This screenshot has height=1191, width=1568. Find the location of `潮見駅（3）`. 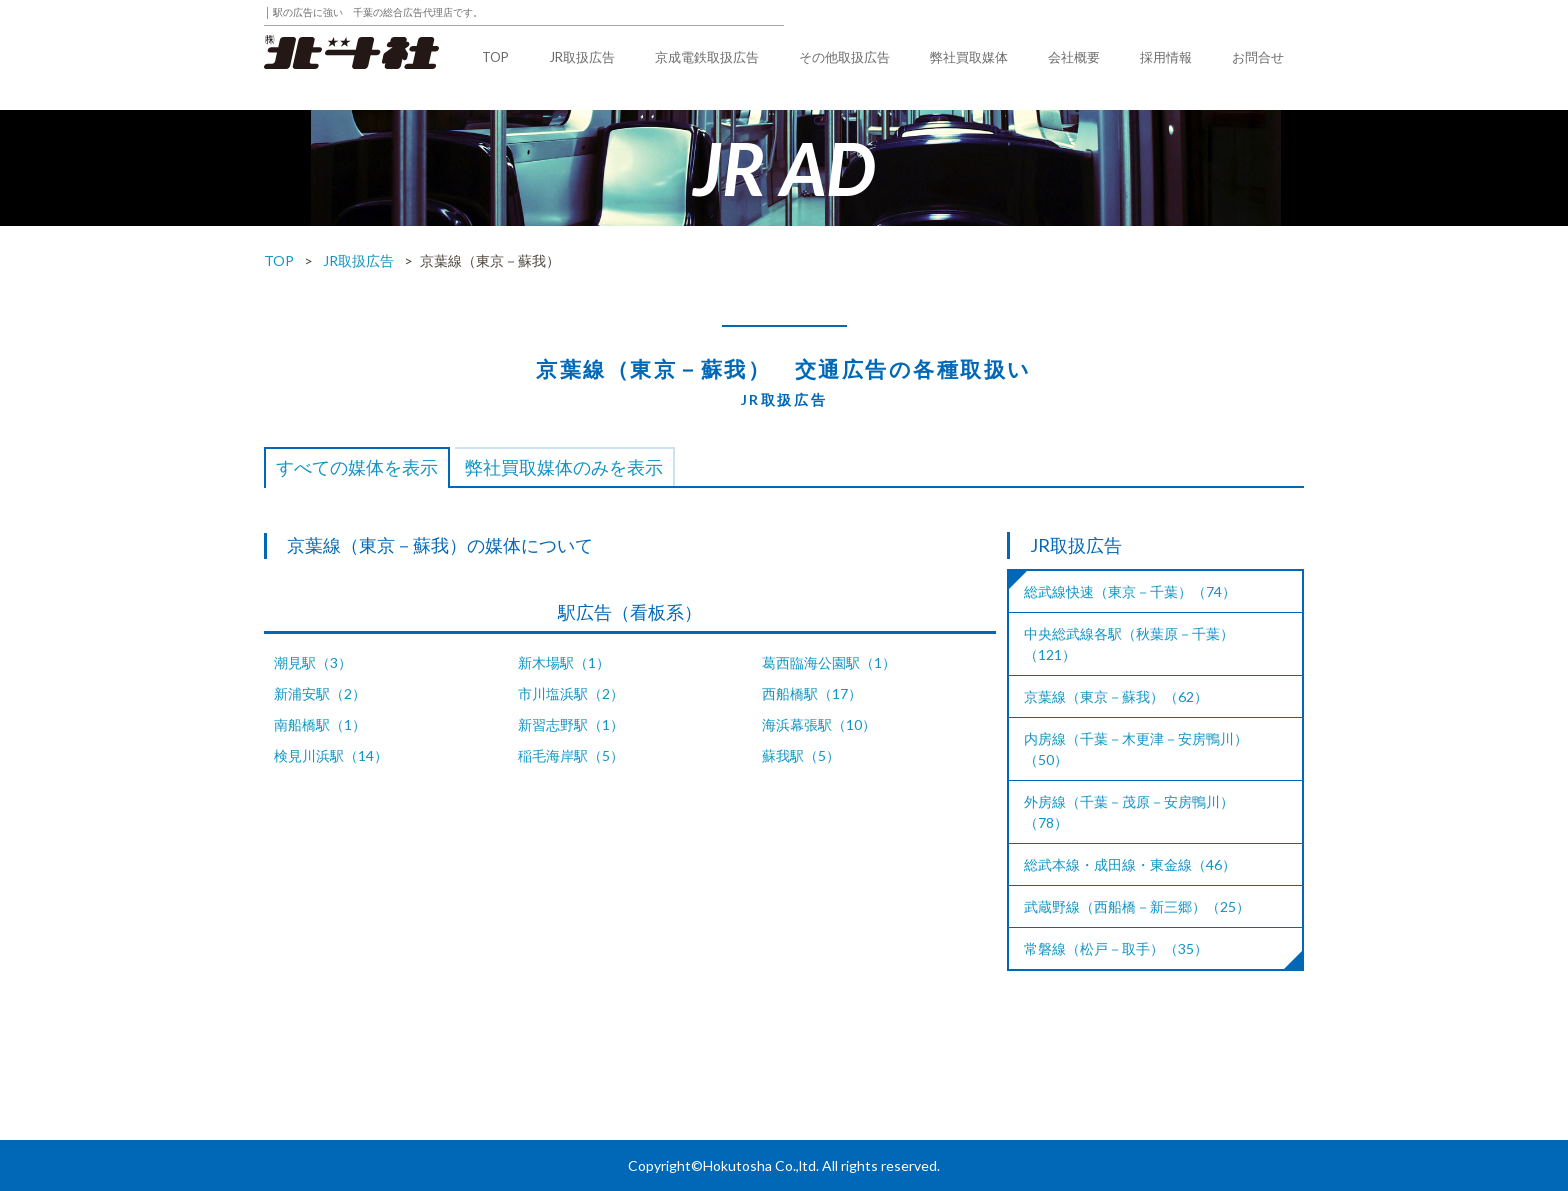

潮見駅（3） is located at coordinates (313, 662).